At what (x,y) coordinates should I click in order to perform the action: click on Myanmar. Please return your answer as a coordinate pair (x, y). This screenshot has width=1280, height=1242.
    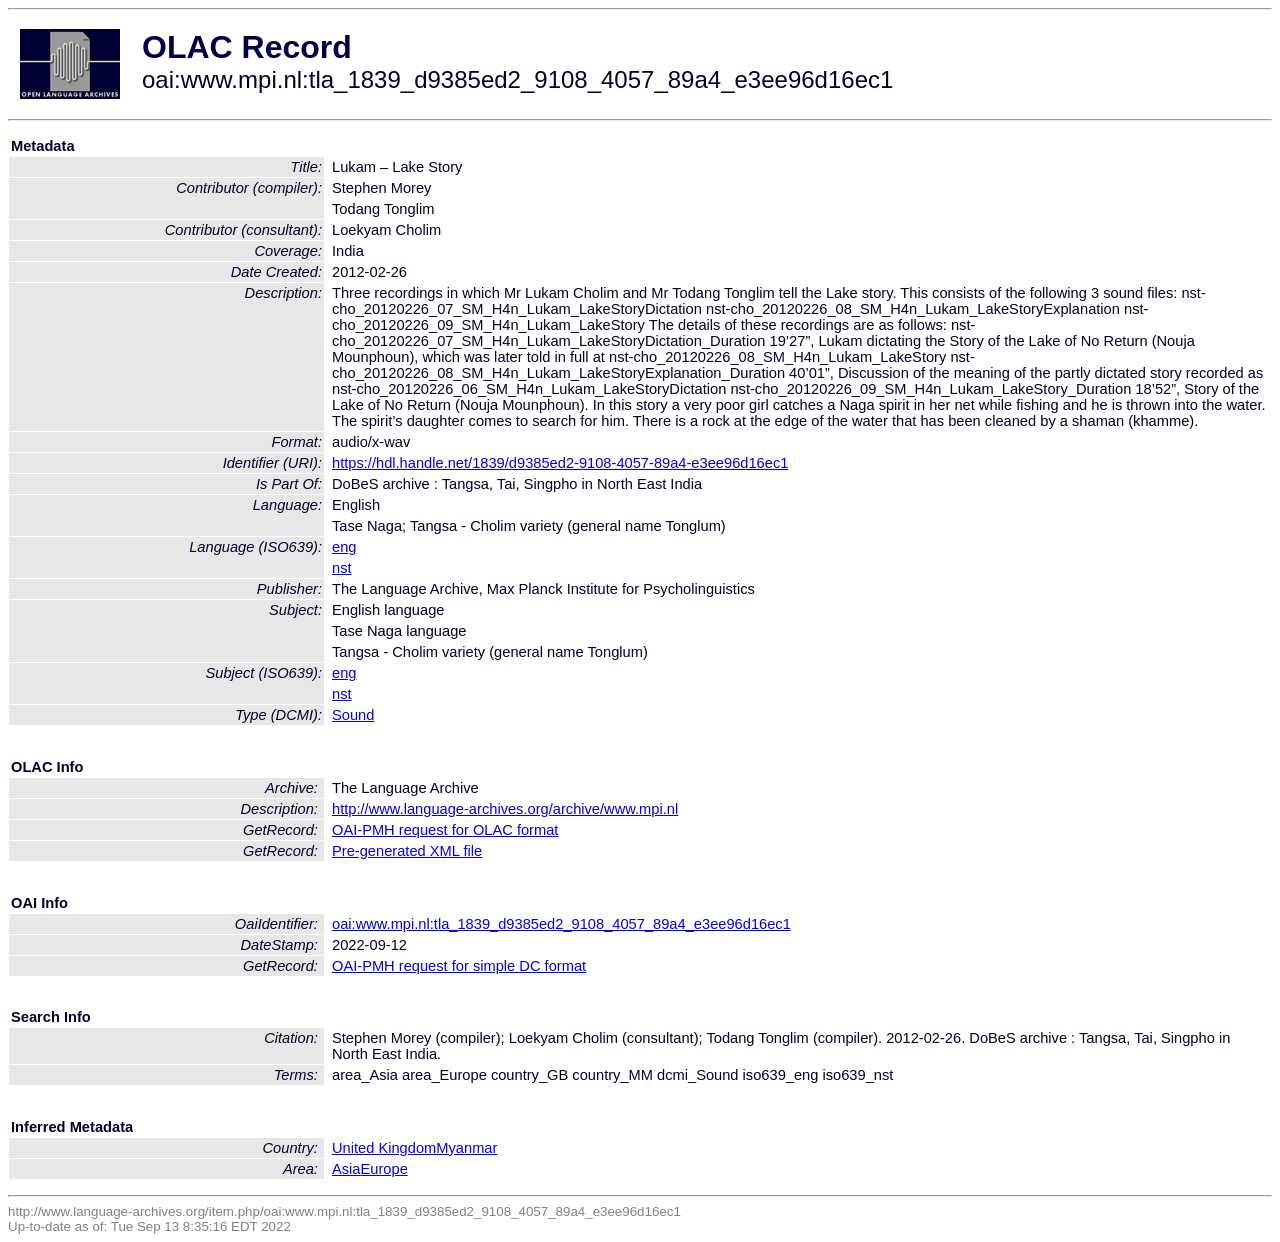
    Looking at the image, I should click on (466, 1148).